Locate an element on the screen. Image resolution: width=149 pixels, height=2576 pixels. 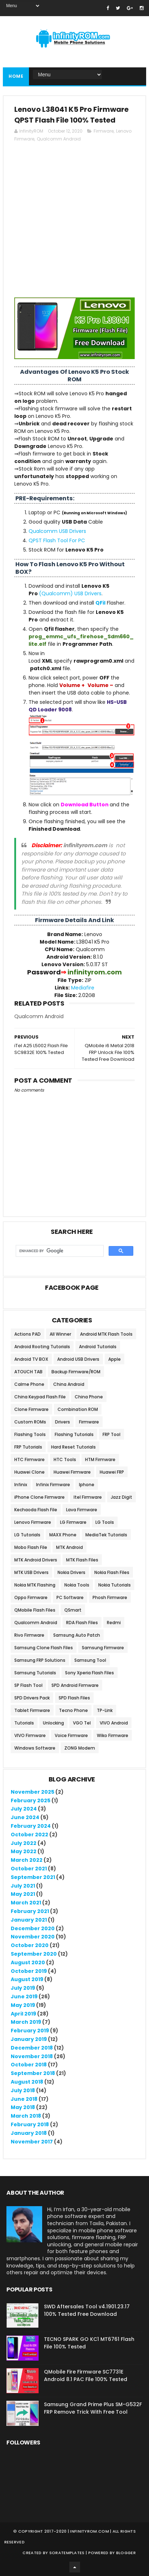
May 2019 is located at coordinates (23, 2005).